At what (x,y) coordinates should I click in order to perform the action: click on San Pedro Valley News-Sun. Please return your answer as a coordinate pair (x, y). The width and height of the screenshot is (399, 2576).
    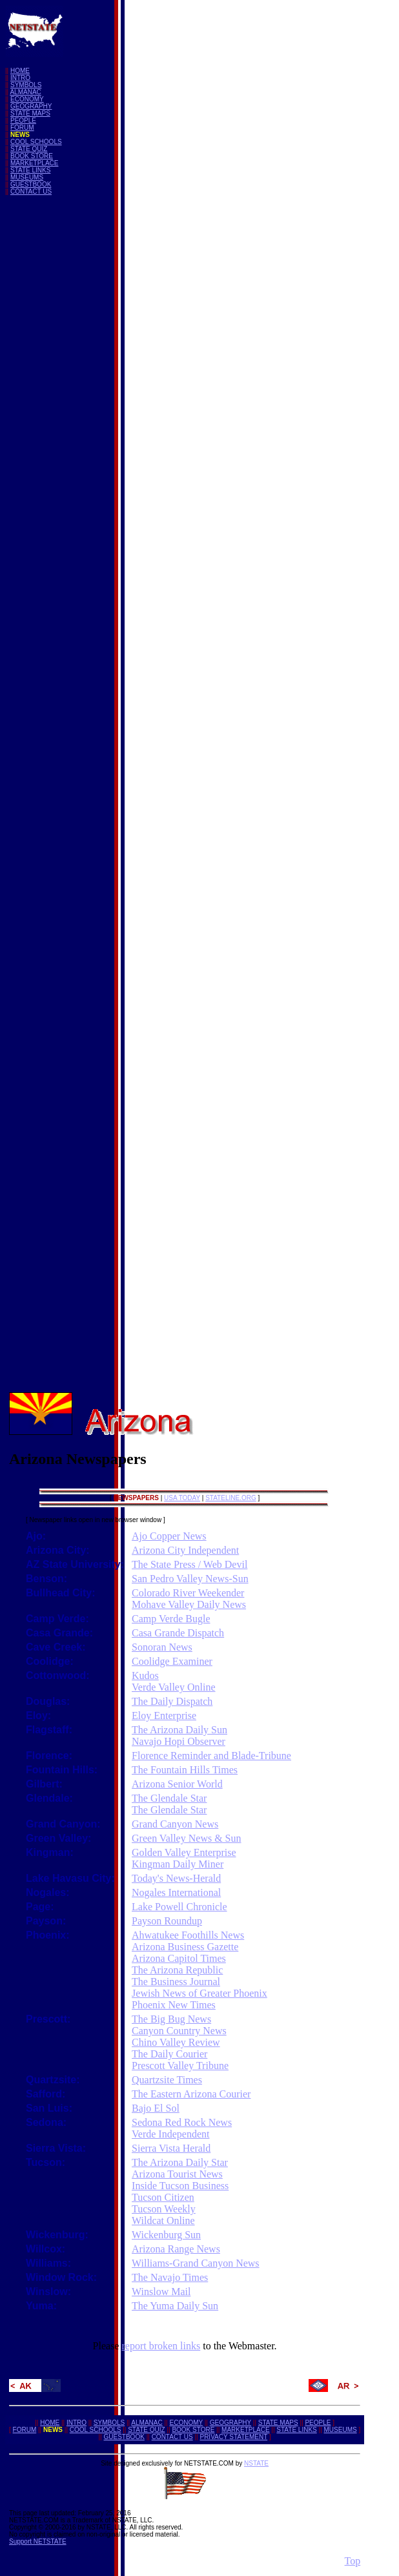
    Looking at the image, I should click on (190, 1578).